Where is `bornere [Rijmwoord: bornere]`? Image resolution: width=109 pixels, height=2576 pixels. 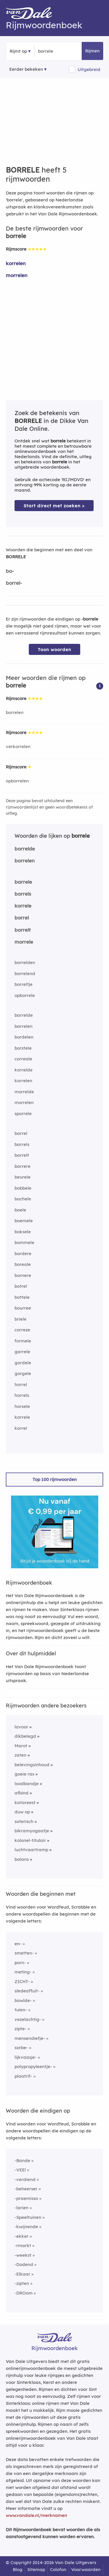
bornere [Rijmwoord: bornere] is located at coordinates (23, 1275).